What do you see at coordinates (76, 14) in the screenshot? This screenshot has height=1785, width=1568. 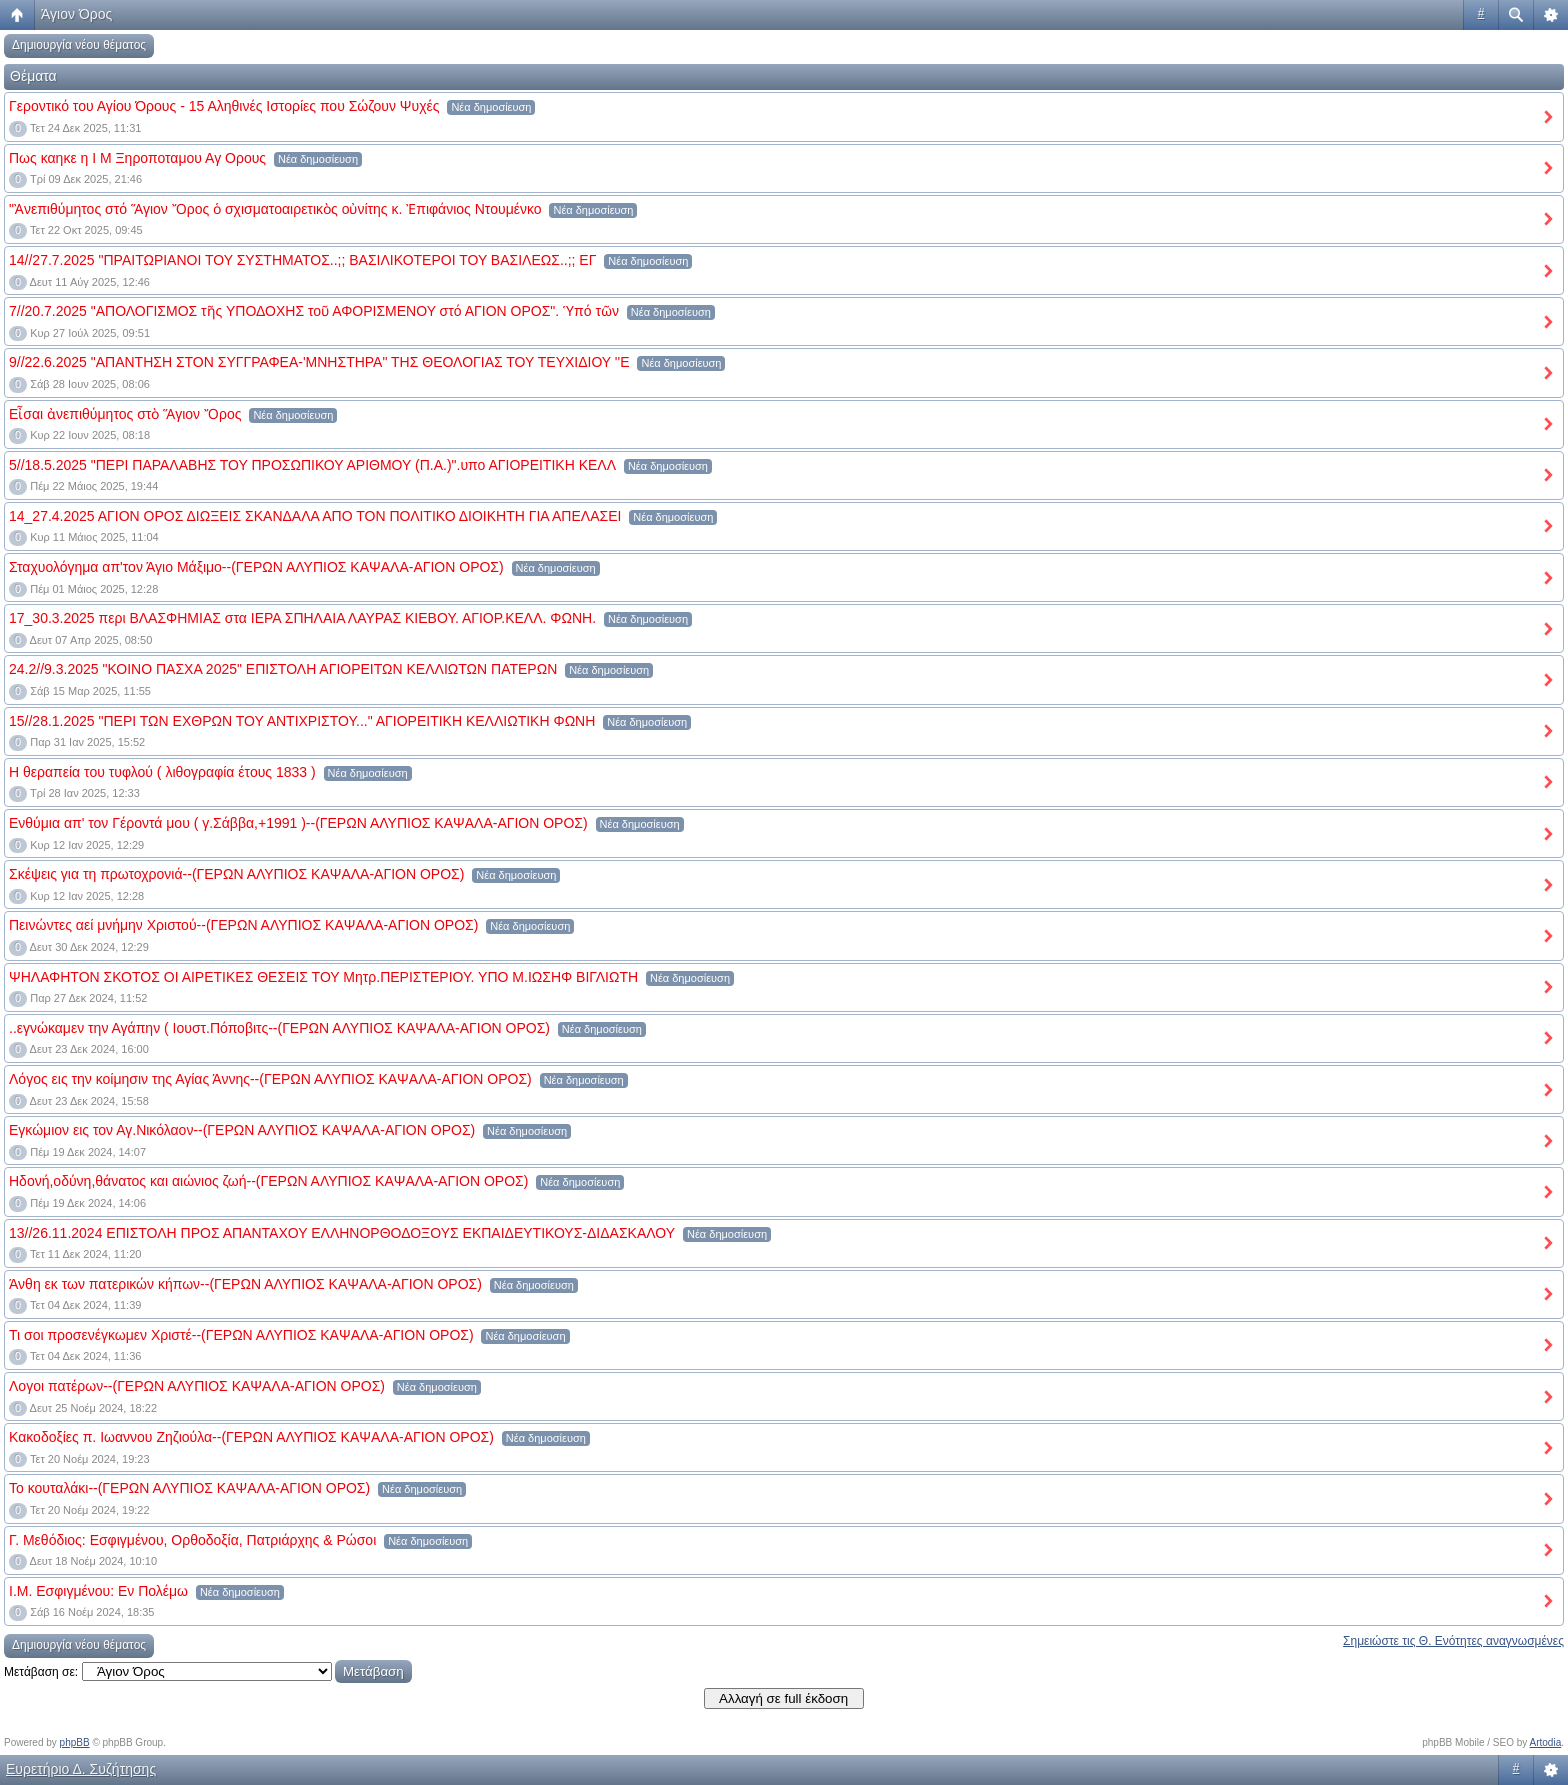 I see `Άγιον Όρος` at bounding box center [76, 14].